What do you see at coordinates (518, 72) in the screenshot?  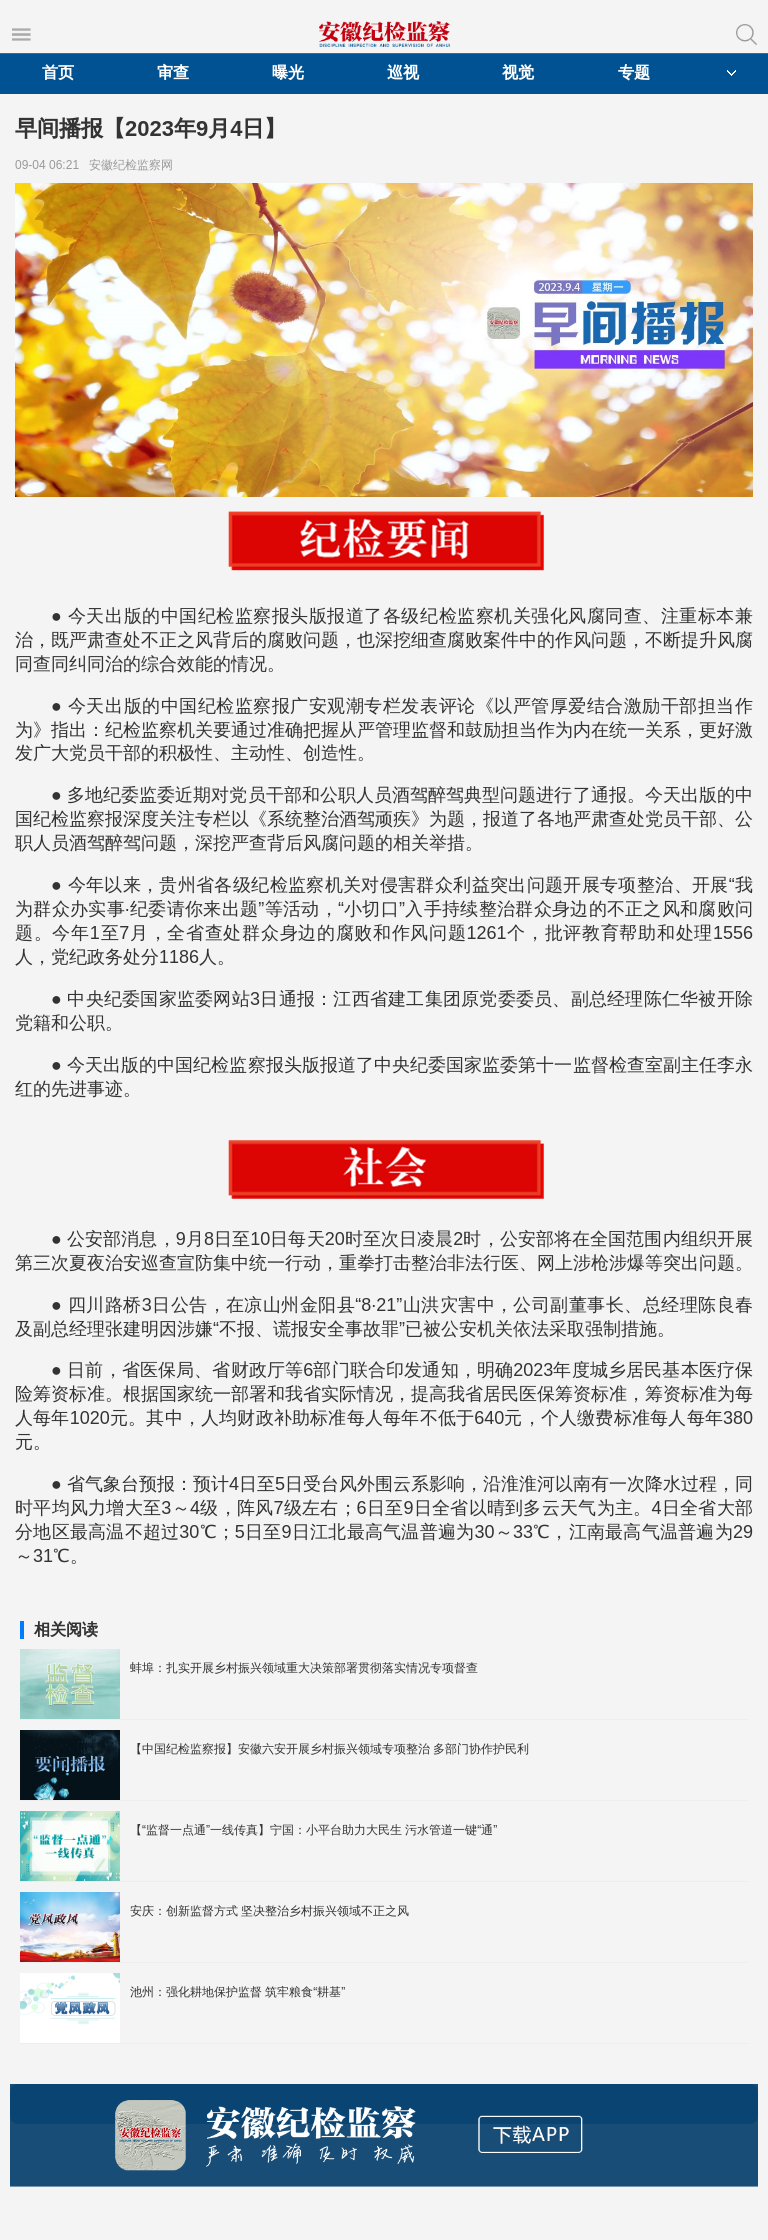 I see `视觉` at bounding box center [518, 72].